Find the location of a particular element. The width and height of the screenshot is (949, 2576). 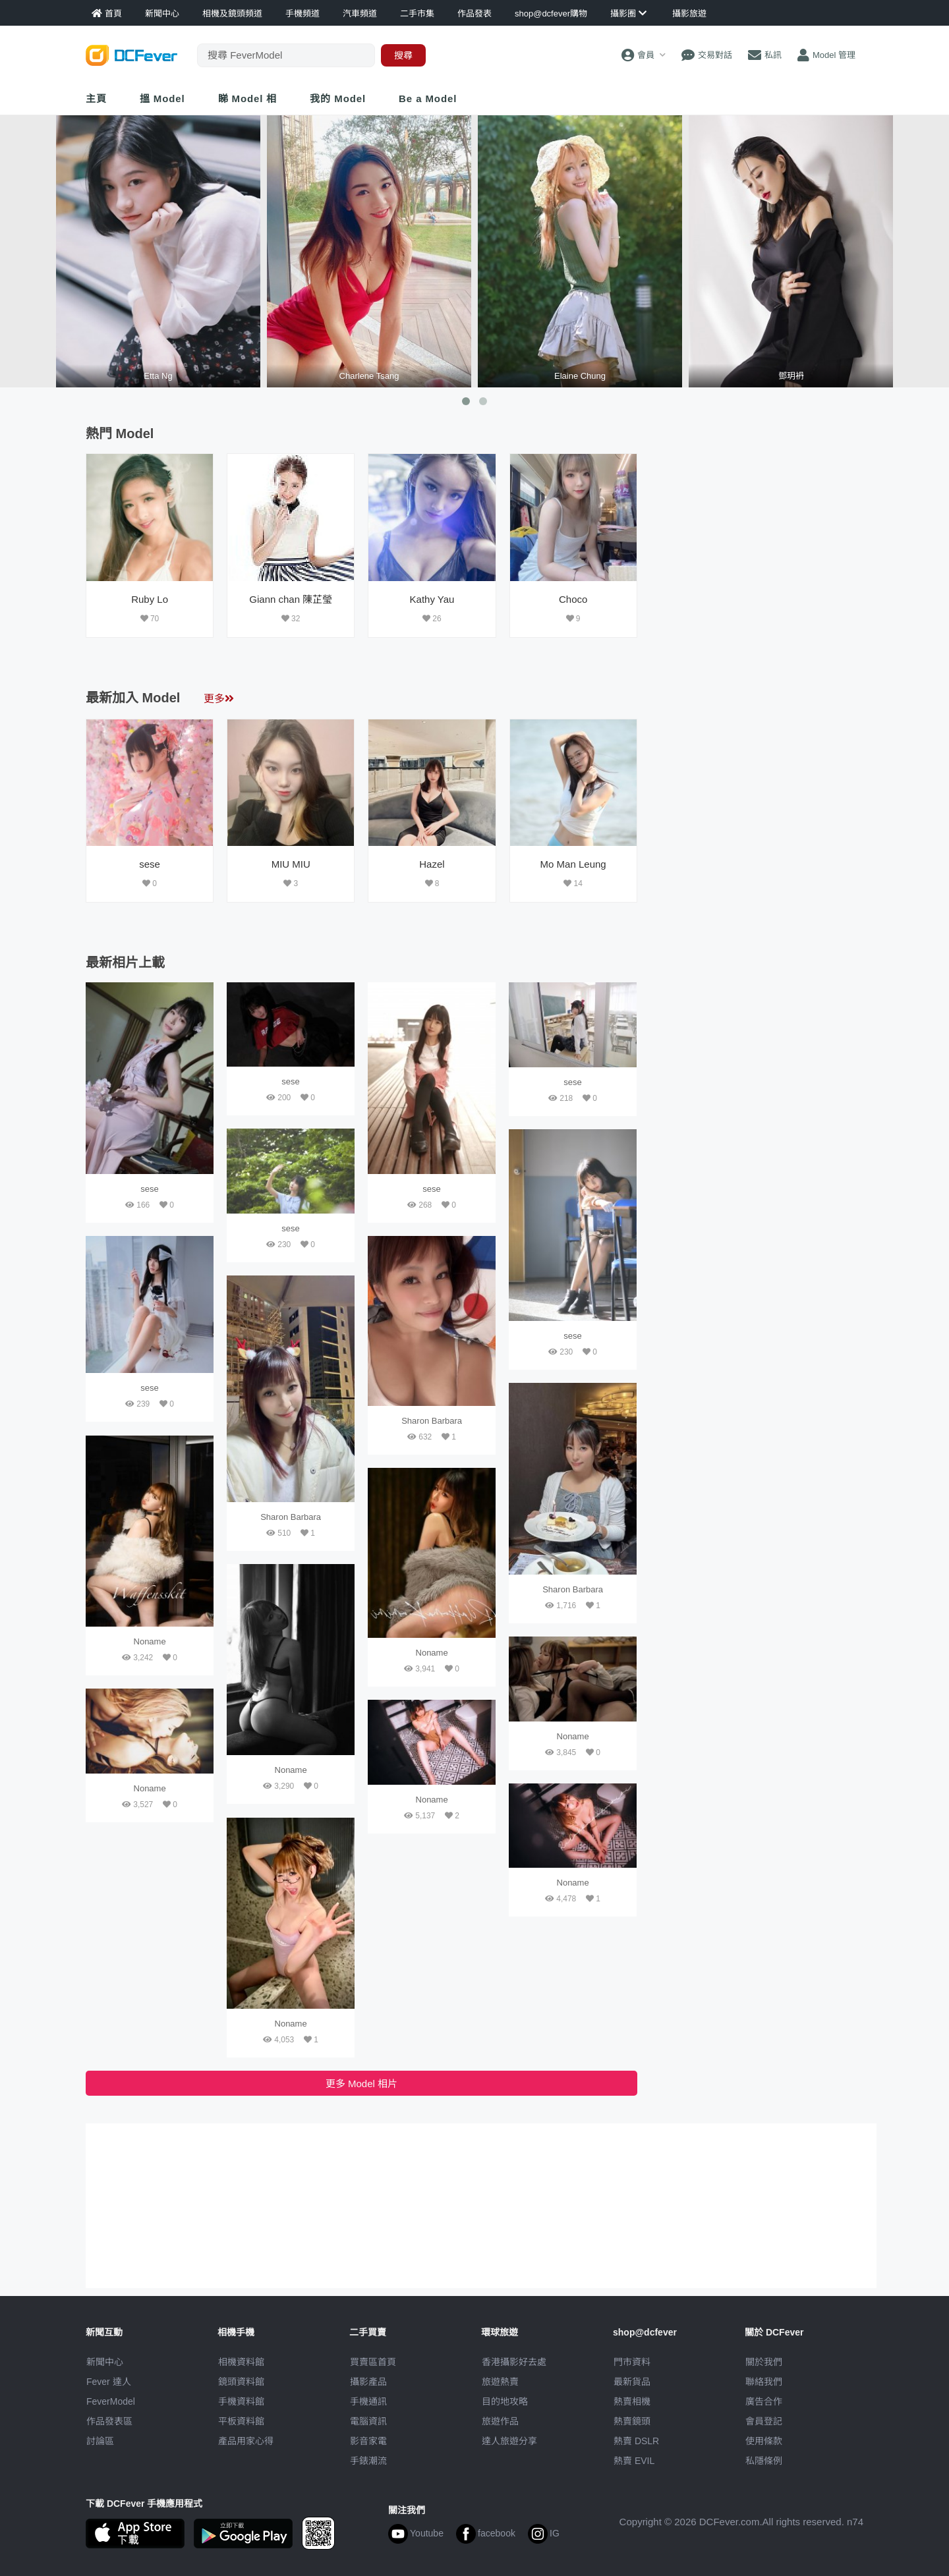

聯絡我們 is located at coordinates (763, 2381).